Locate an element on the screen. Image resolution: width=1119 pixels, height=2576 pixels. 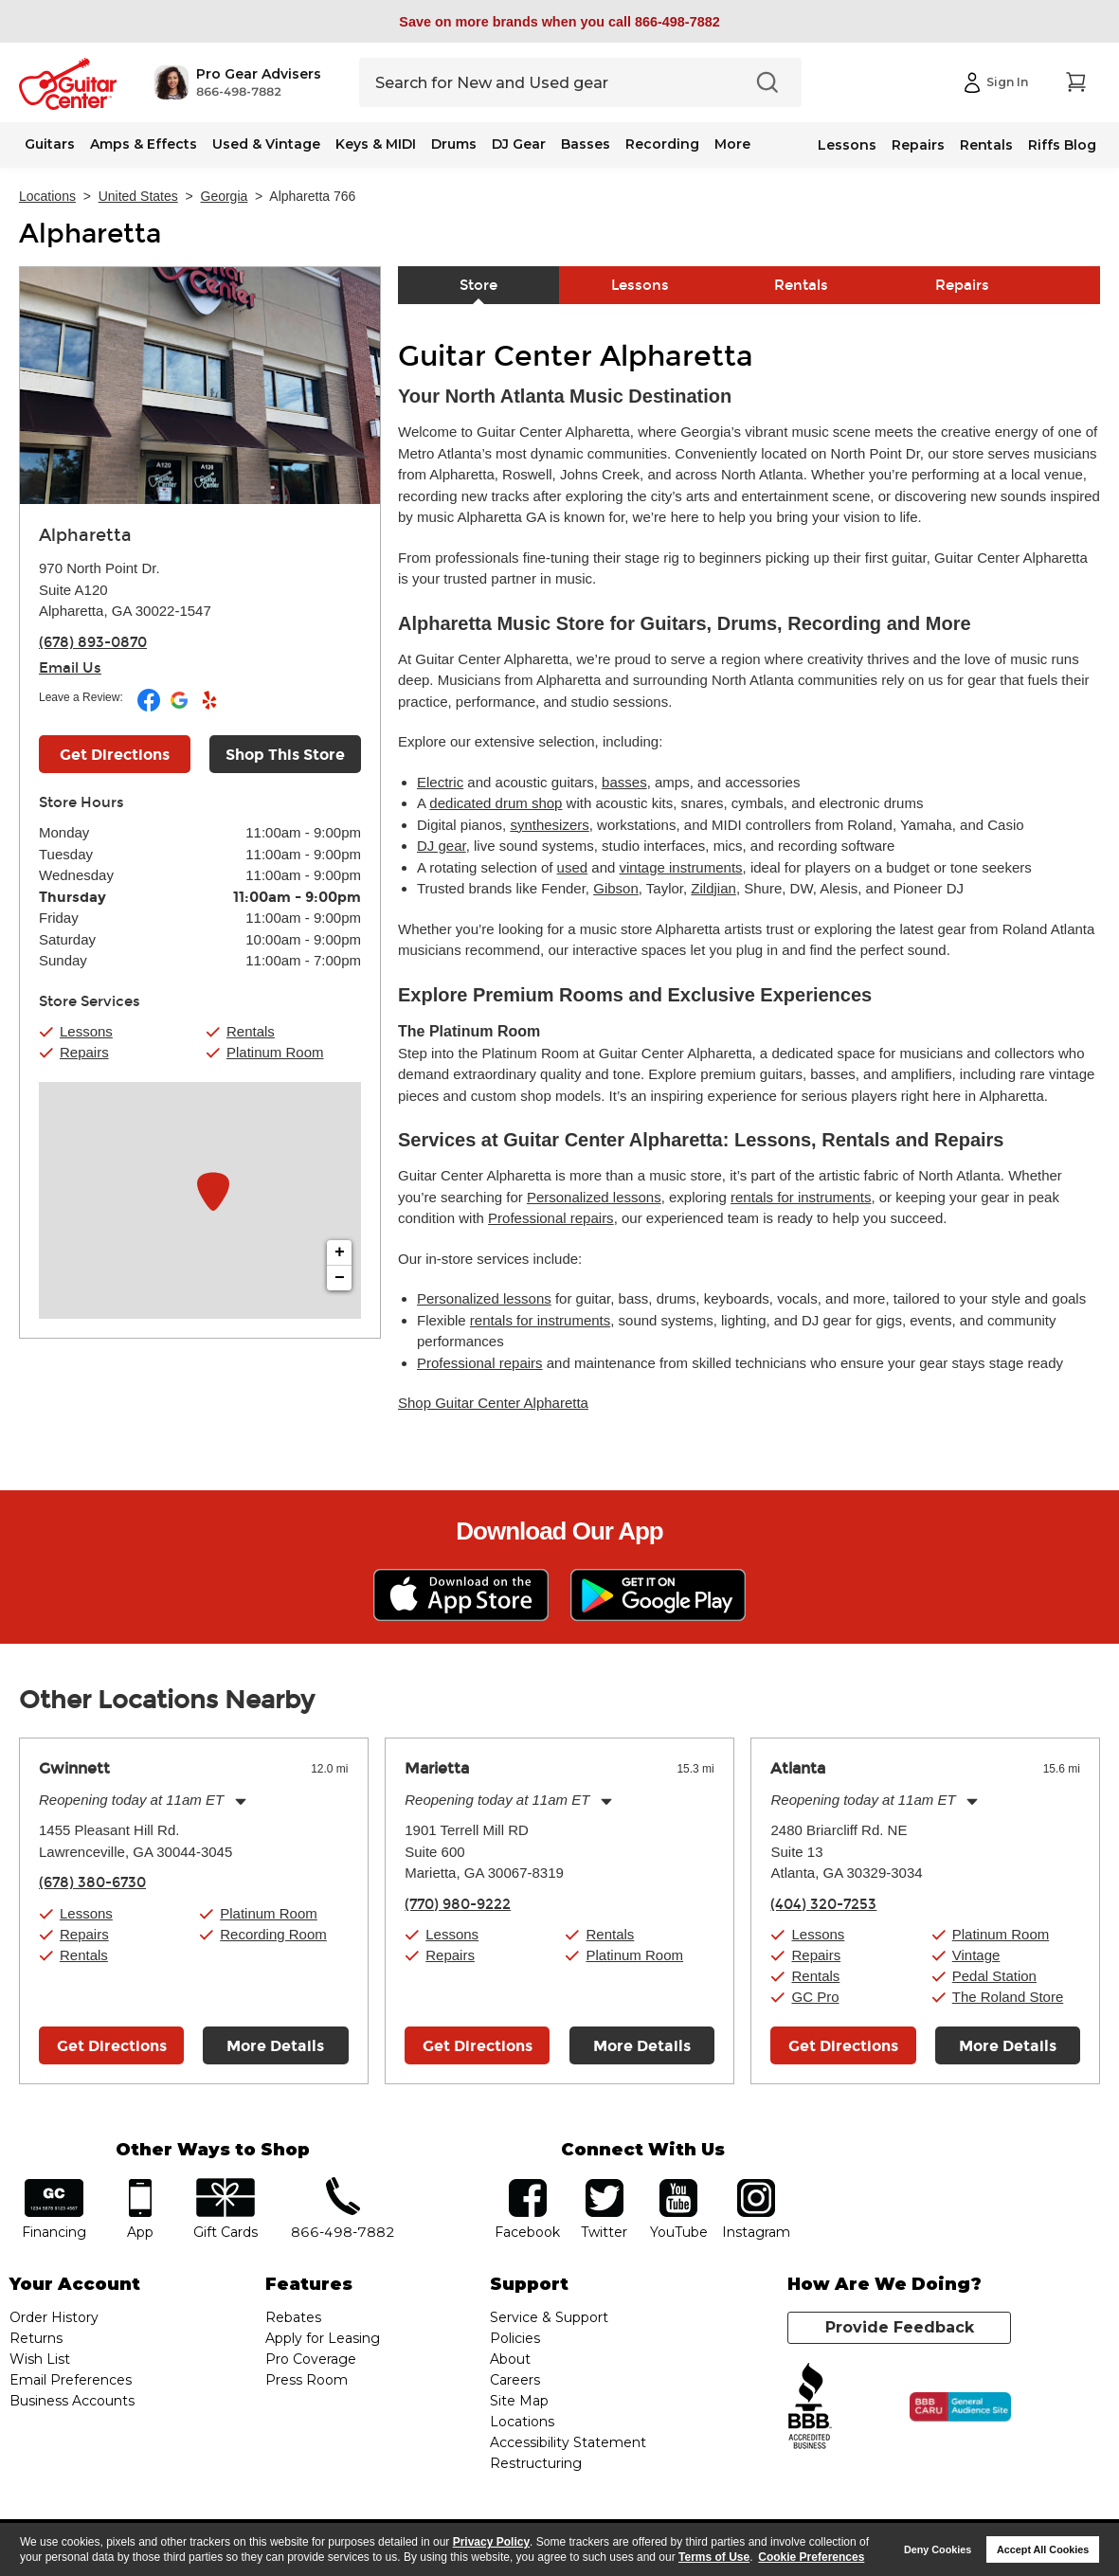
Restructuring is located at coordinates (536, 2463).